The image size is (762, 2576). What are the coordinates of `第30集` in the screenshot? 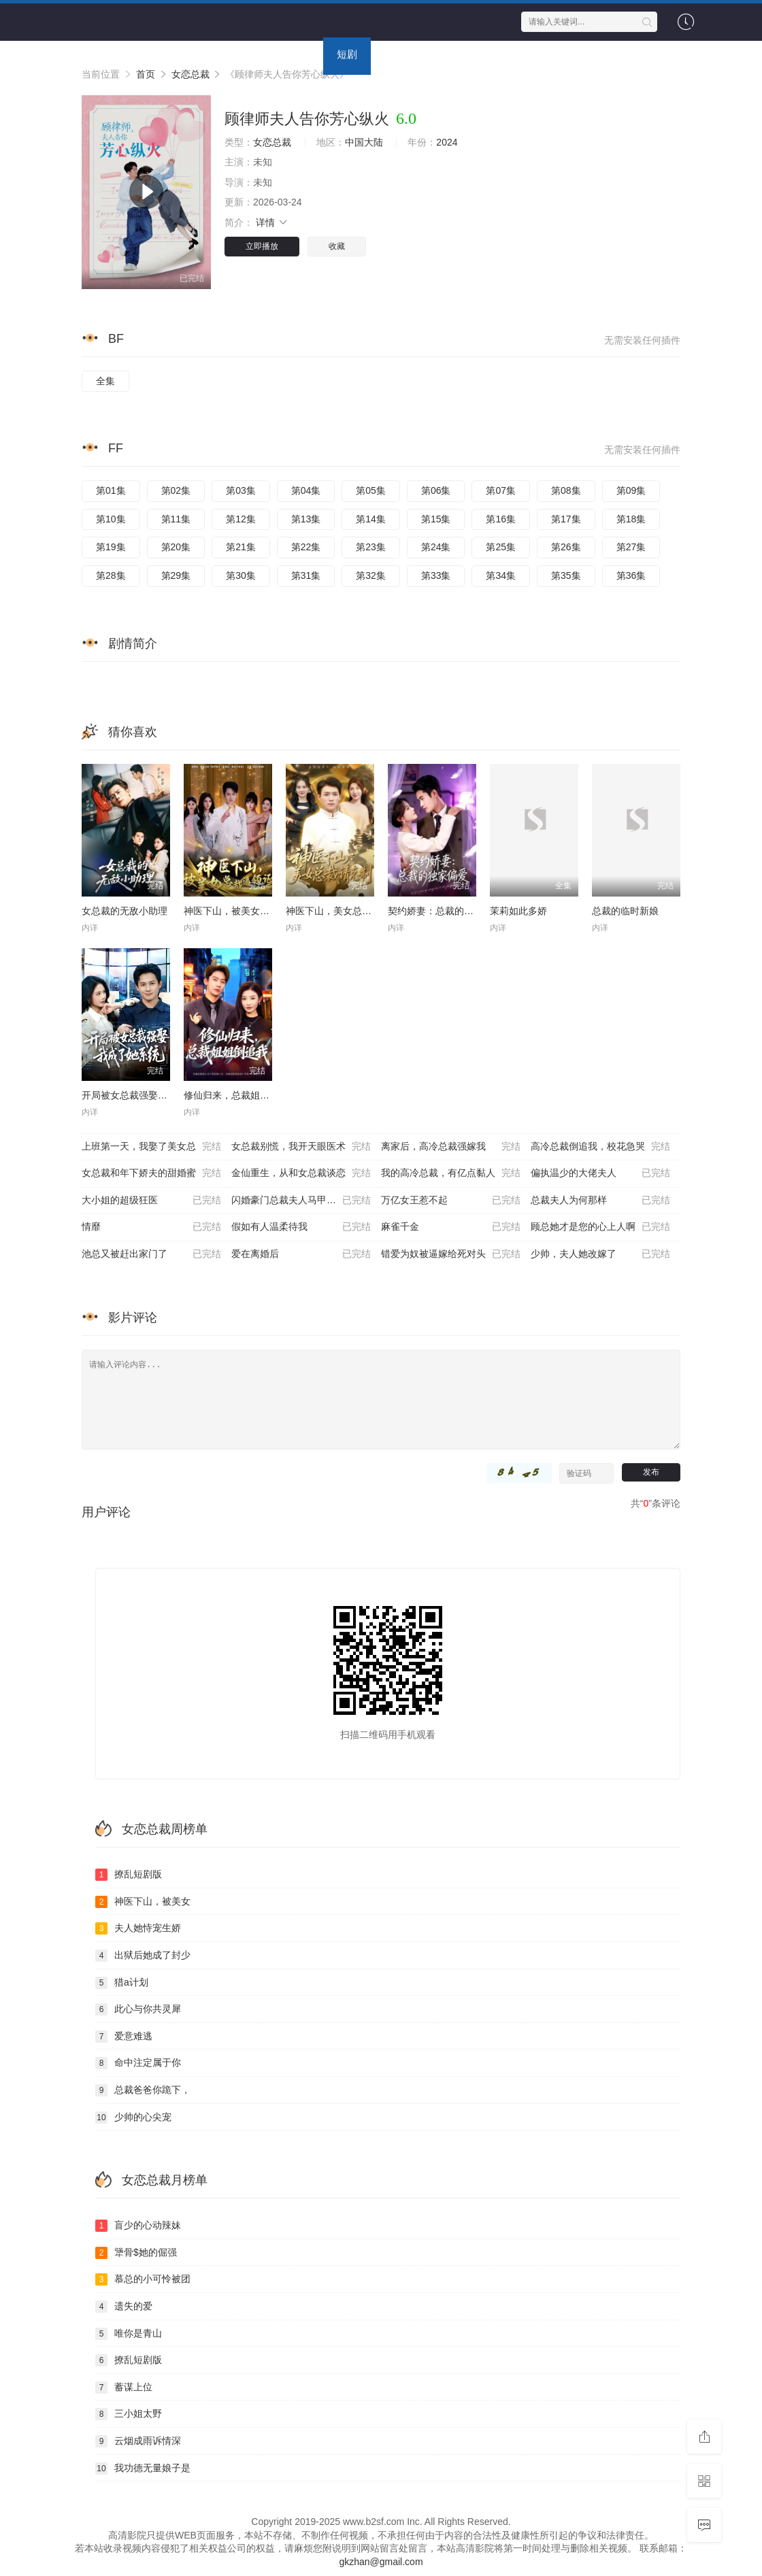 It's located at (241, 575).